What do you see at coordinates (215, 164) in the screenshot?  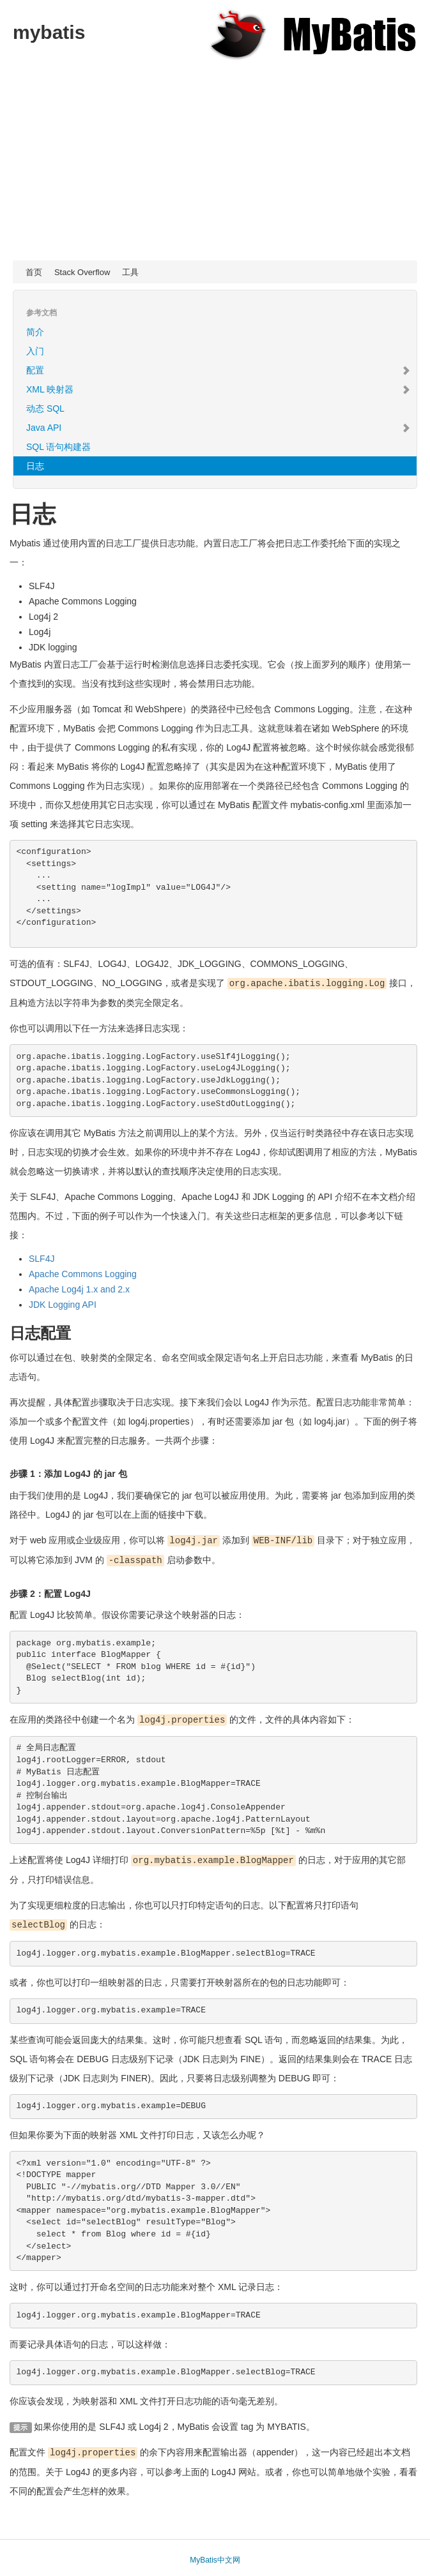 I see `[Advertisement]` at bounding box center [215, 164].